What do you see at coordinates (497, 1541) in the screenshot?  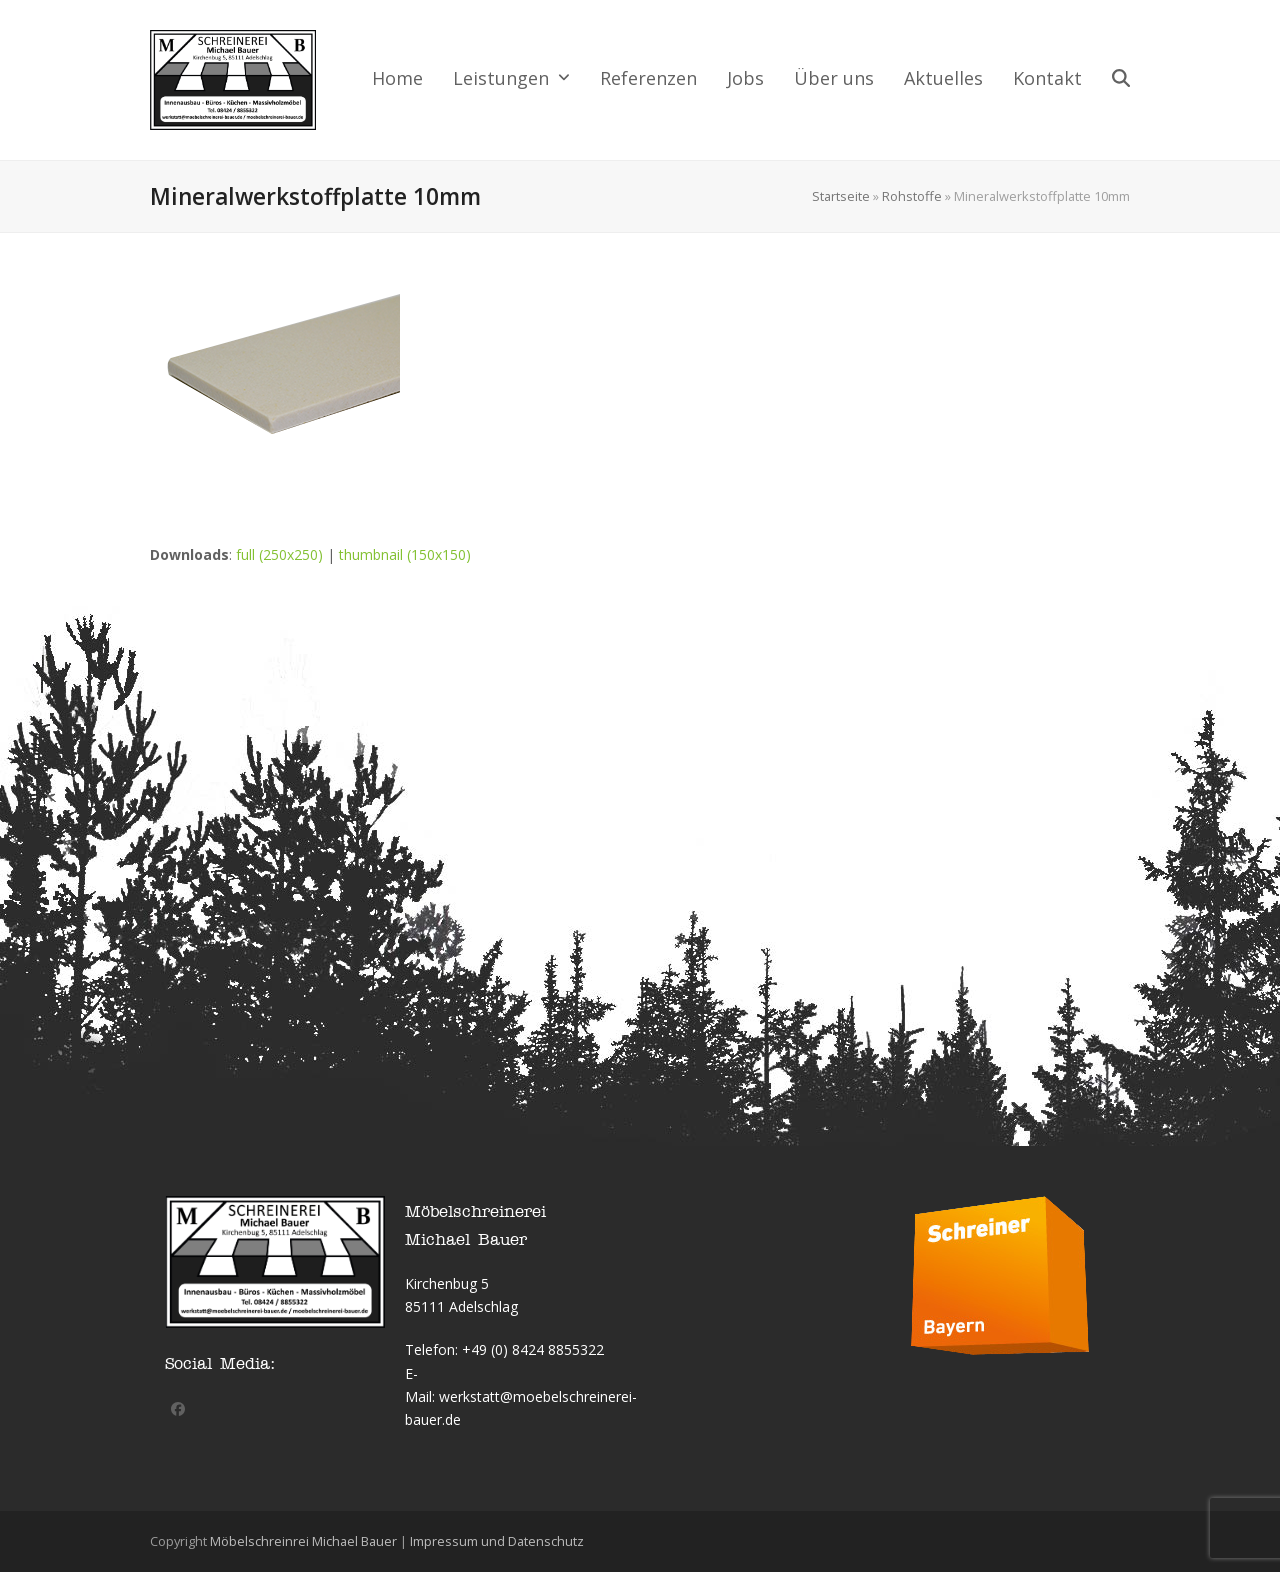 I see `Impressum und Datenschutz` at bounding box center [497, 1541].